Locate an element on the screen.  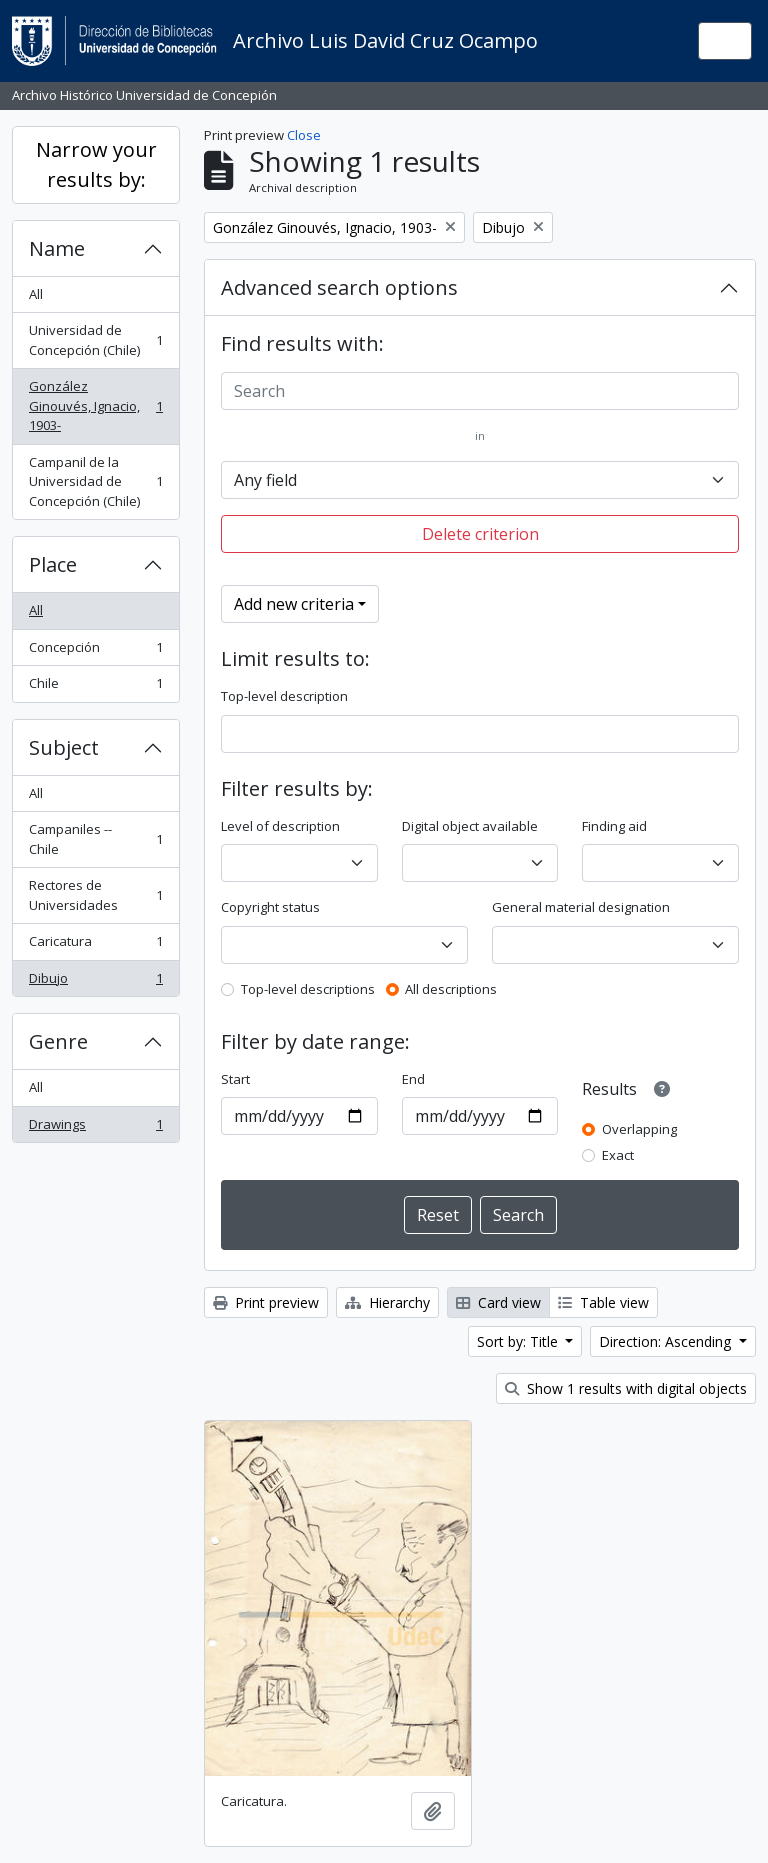
All descriptions is located at coordinates (451, 989).